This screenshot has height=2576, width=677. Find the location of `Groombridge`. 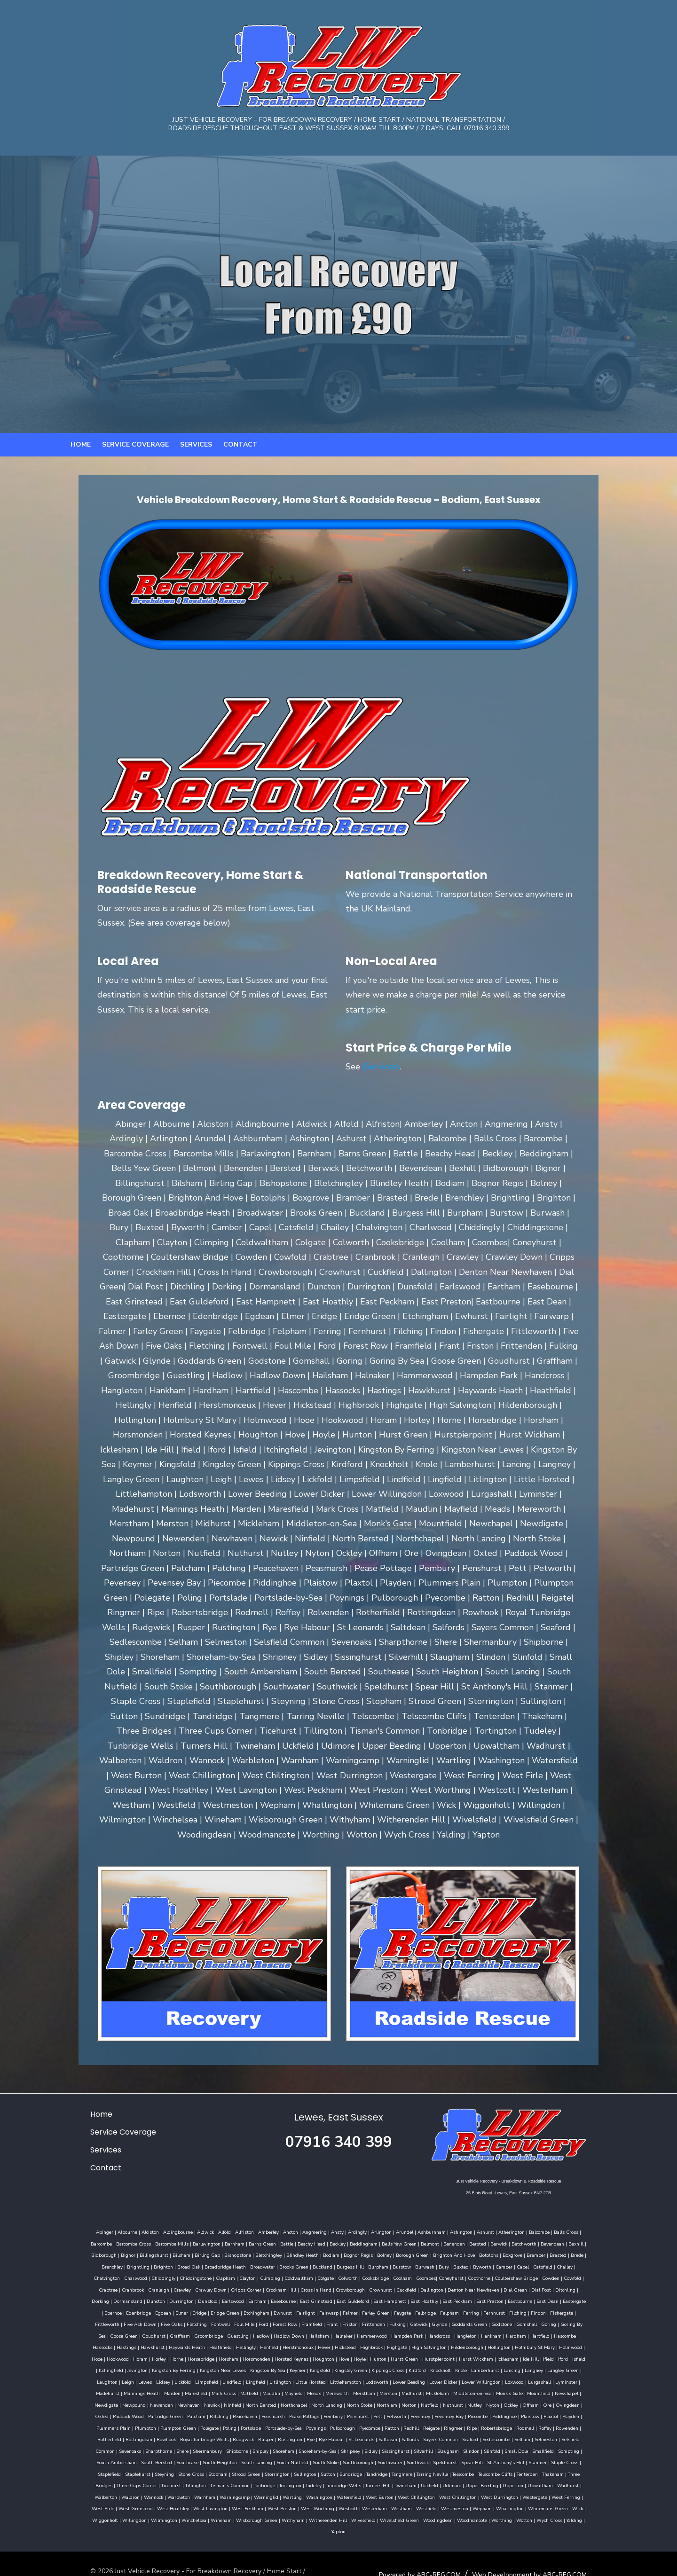

Groombridge is located at coordinates (269, 2320).